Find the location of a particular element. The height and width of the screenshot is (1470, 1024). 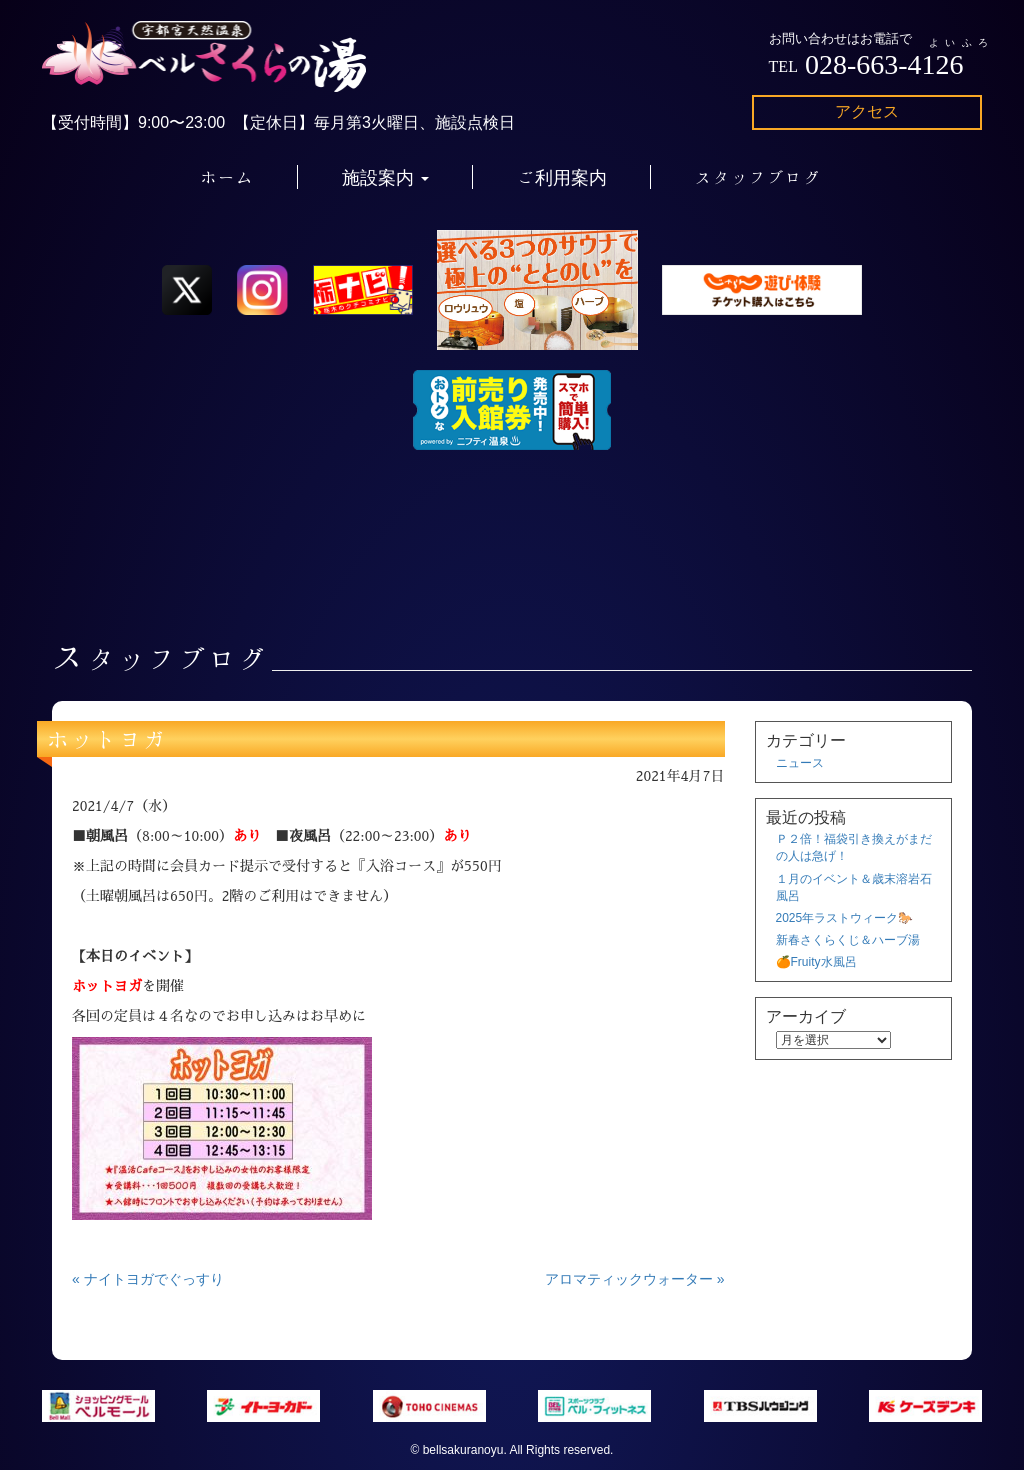

028-663-4126 is located at coordinates (884, 64).